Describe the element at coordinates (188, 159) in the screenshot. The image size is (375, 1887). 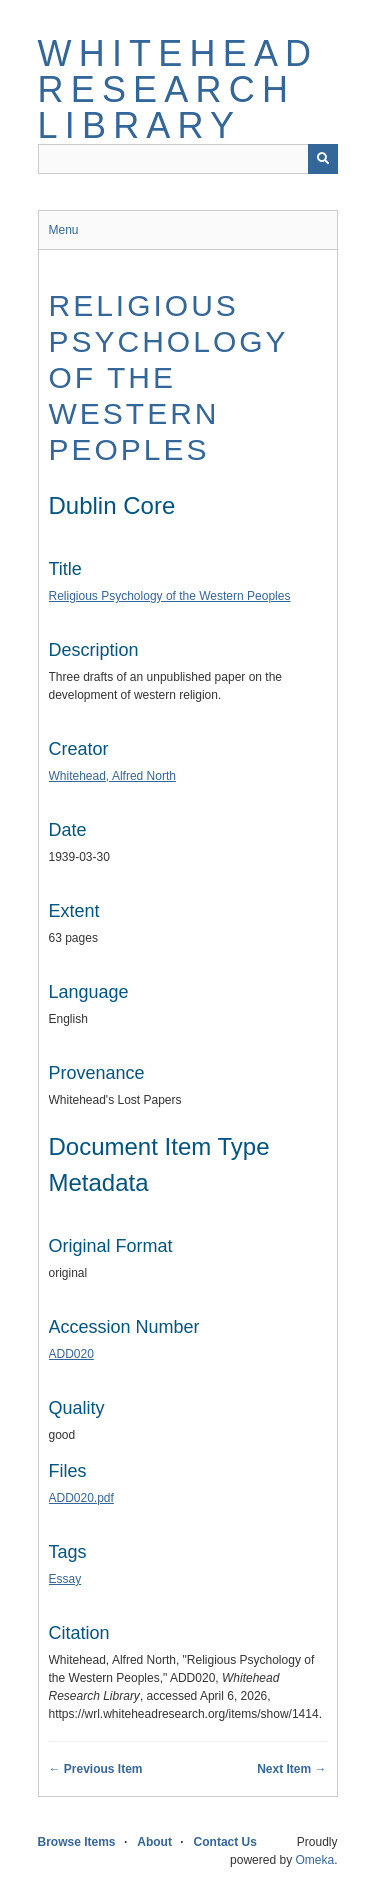
I see `[Query]` at that location.